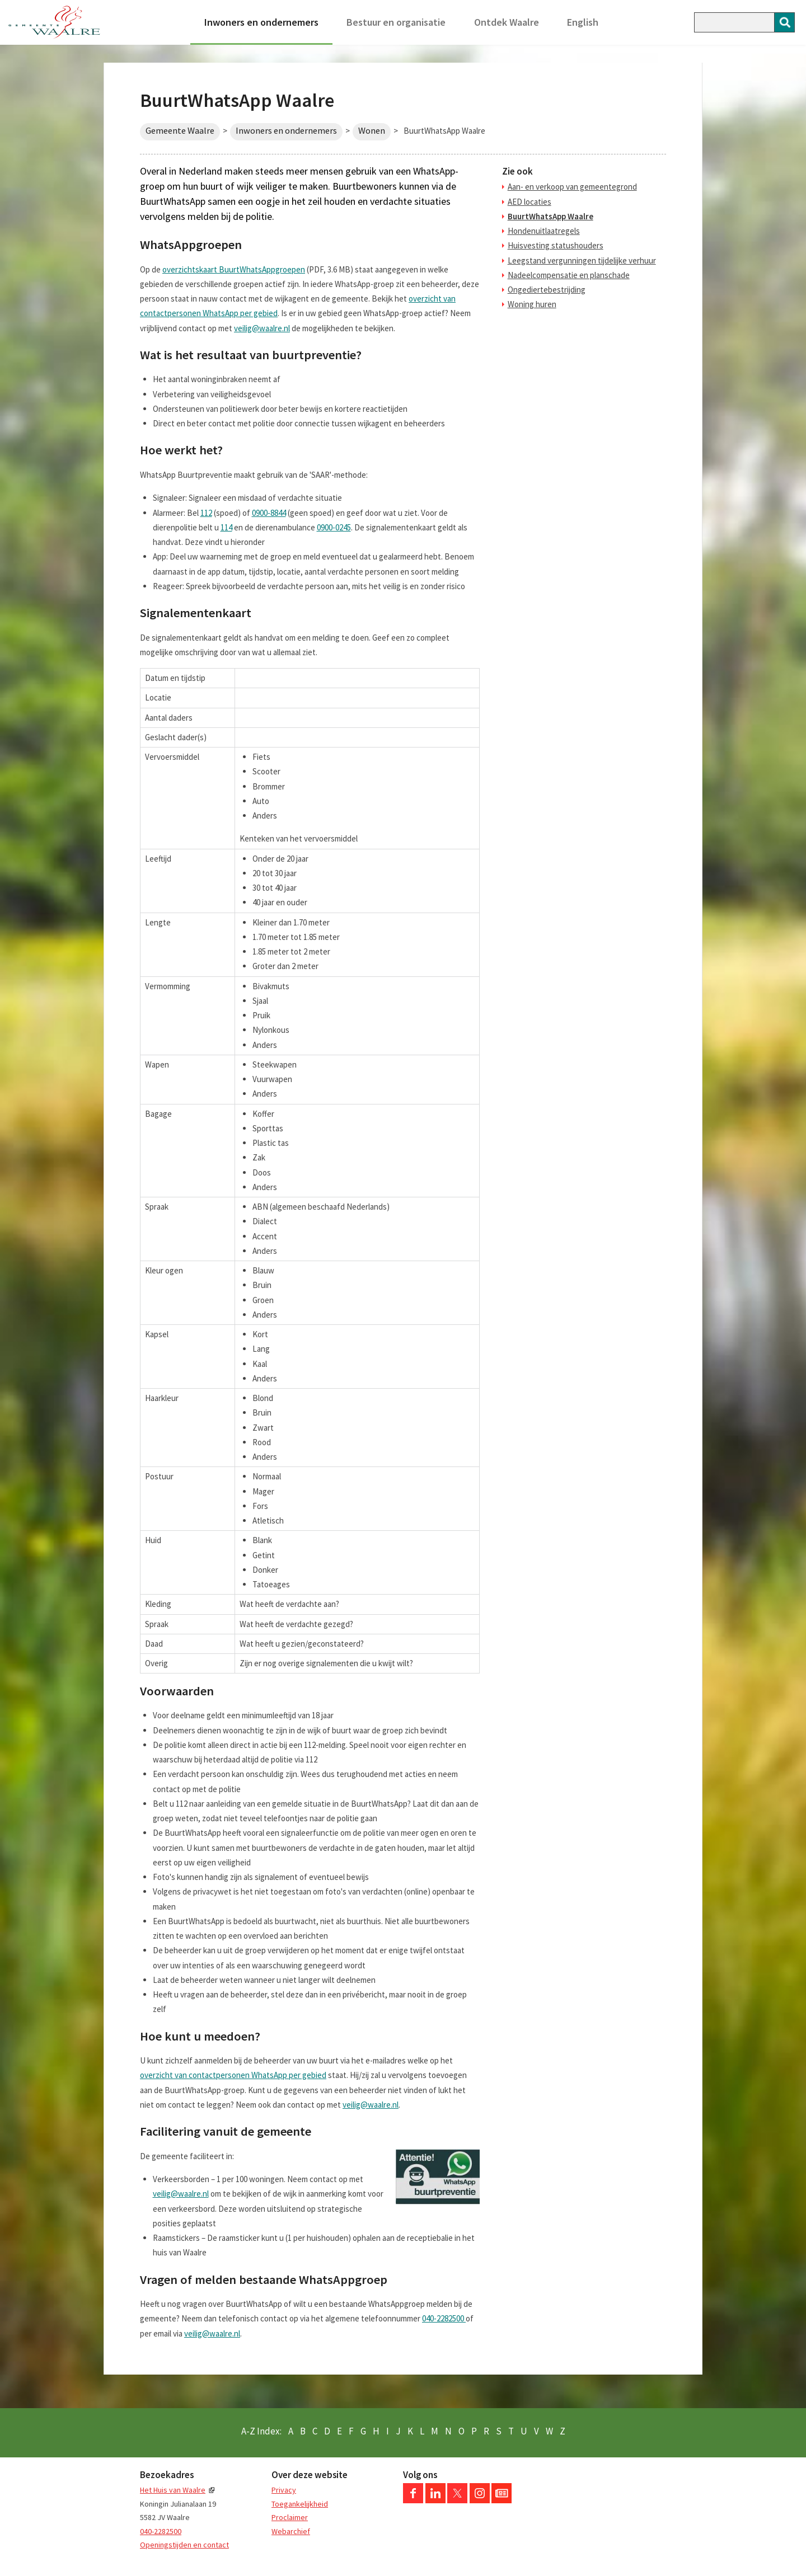 The width and height of the screenshot is (806, 2576). I want to click on 114, so click(226, 527).